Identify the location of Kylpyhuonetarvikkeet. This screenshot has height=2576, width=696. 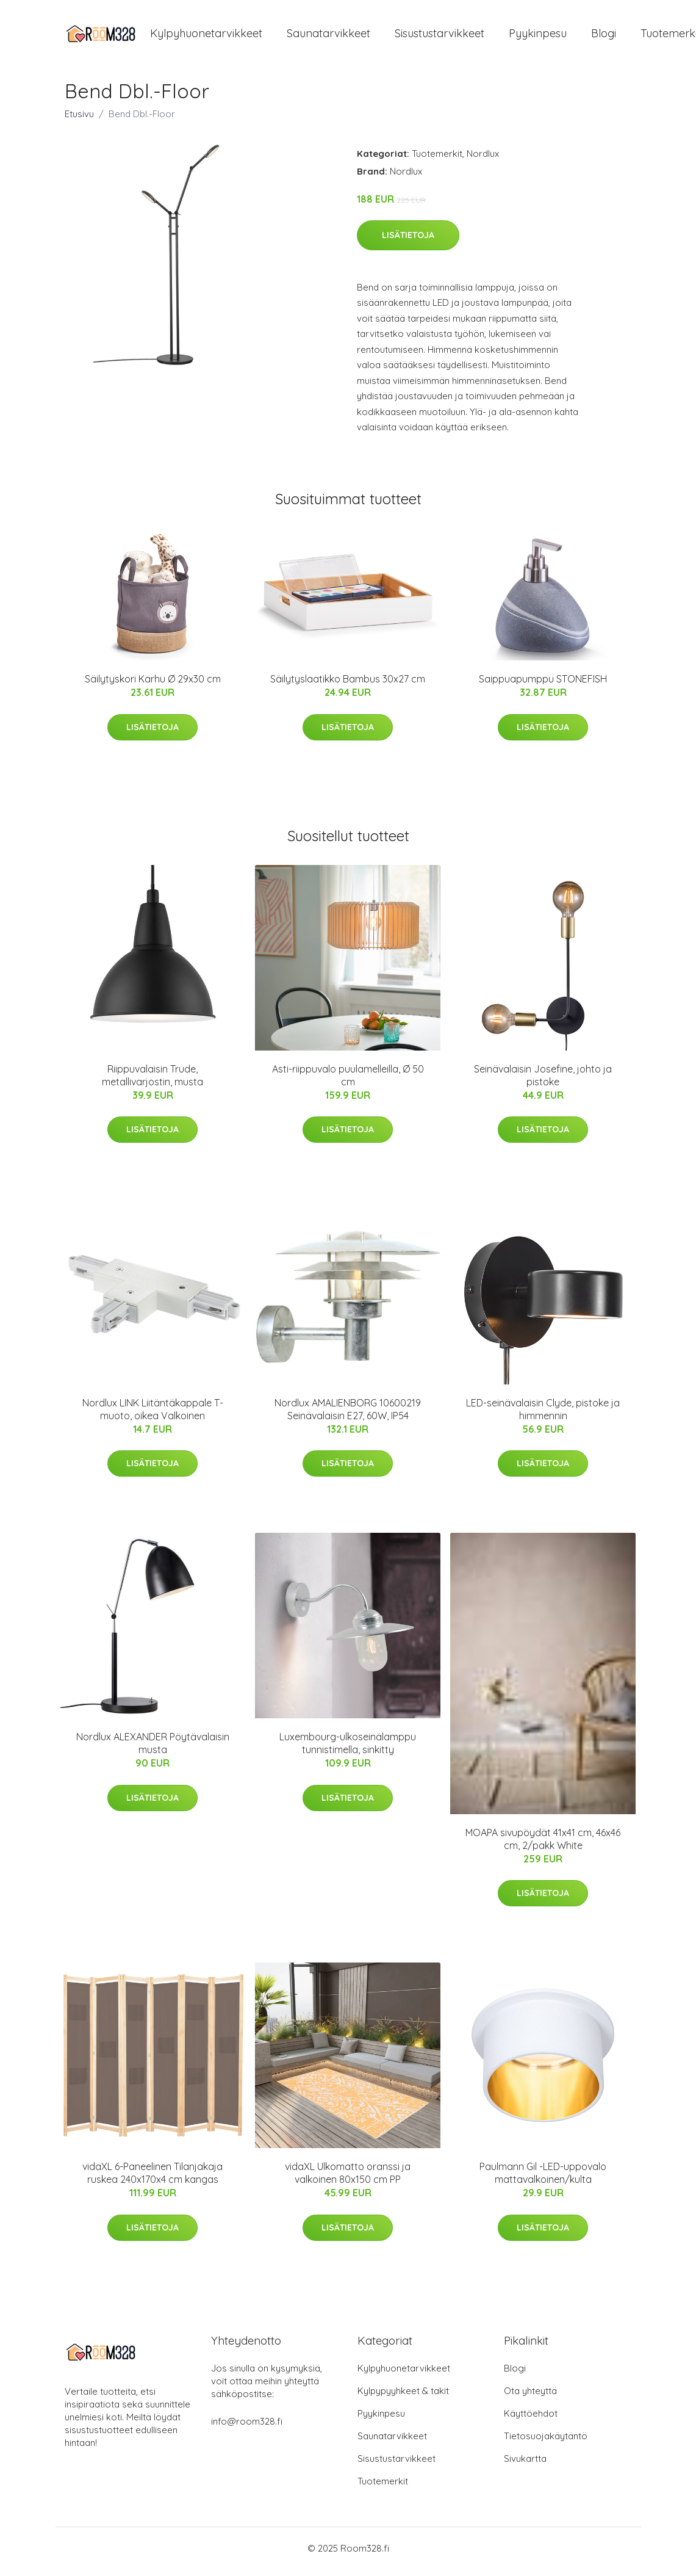
(206, 36).